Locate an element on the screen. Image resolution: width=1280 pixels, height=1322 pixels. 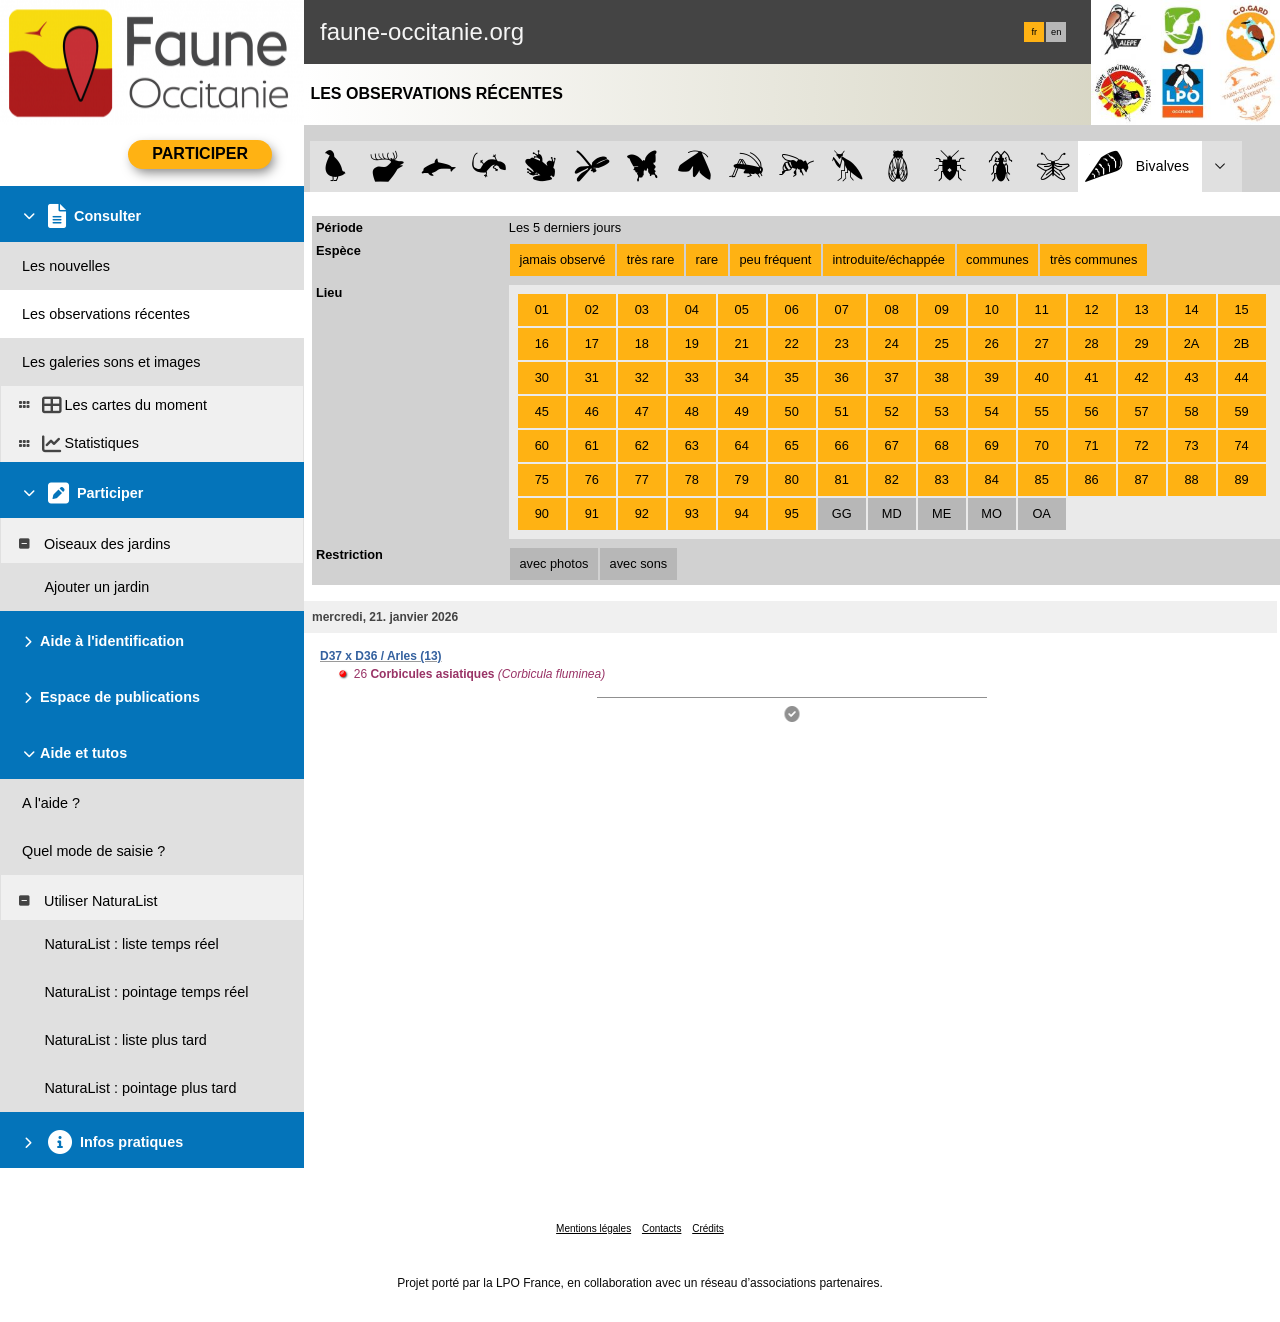
65 is located at coordinates (792, 445).